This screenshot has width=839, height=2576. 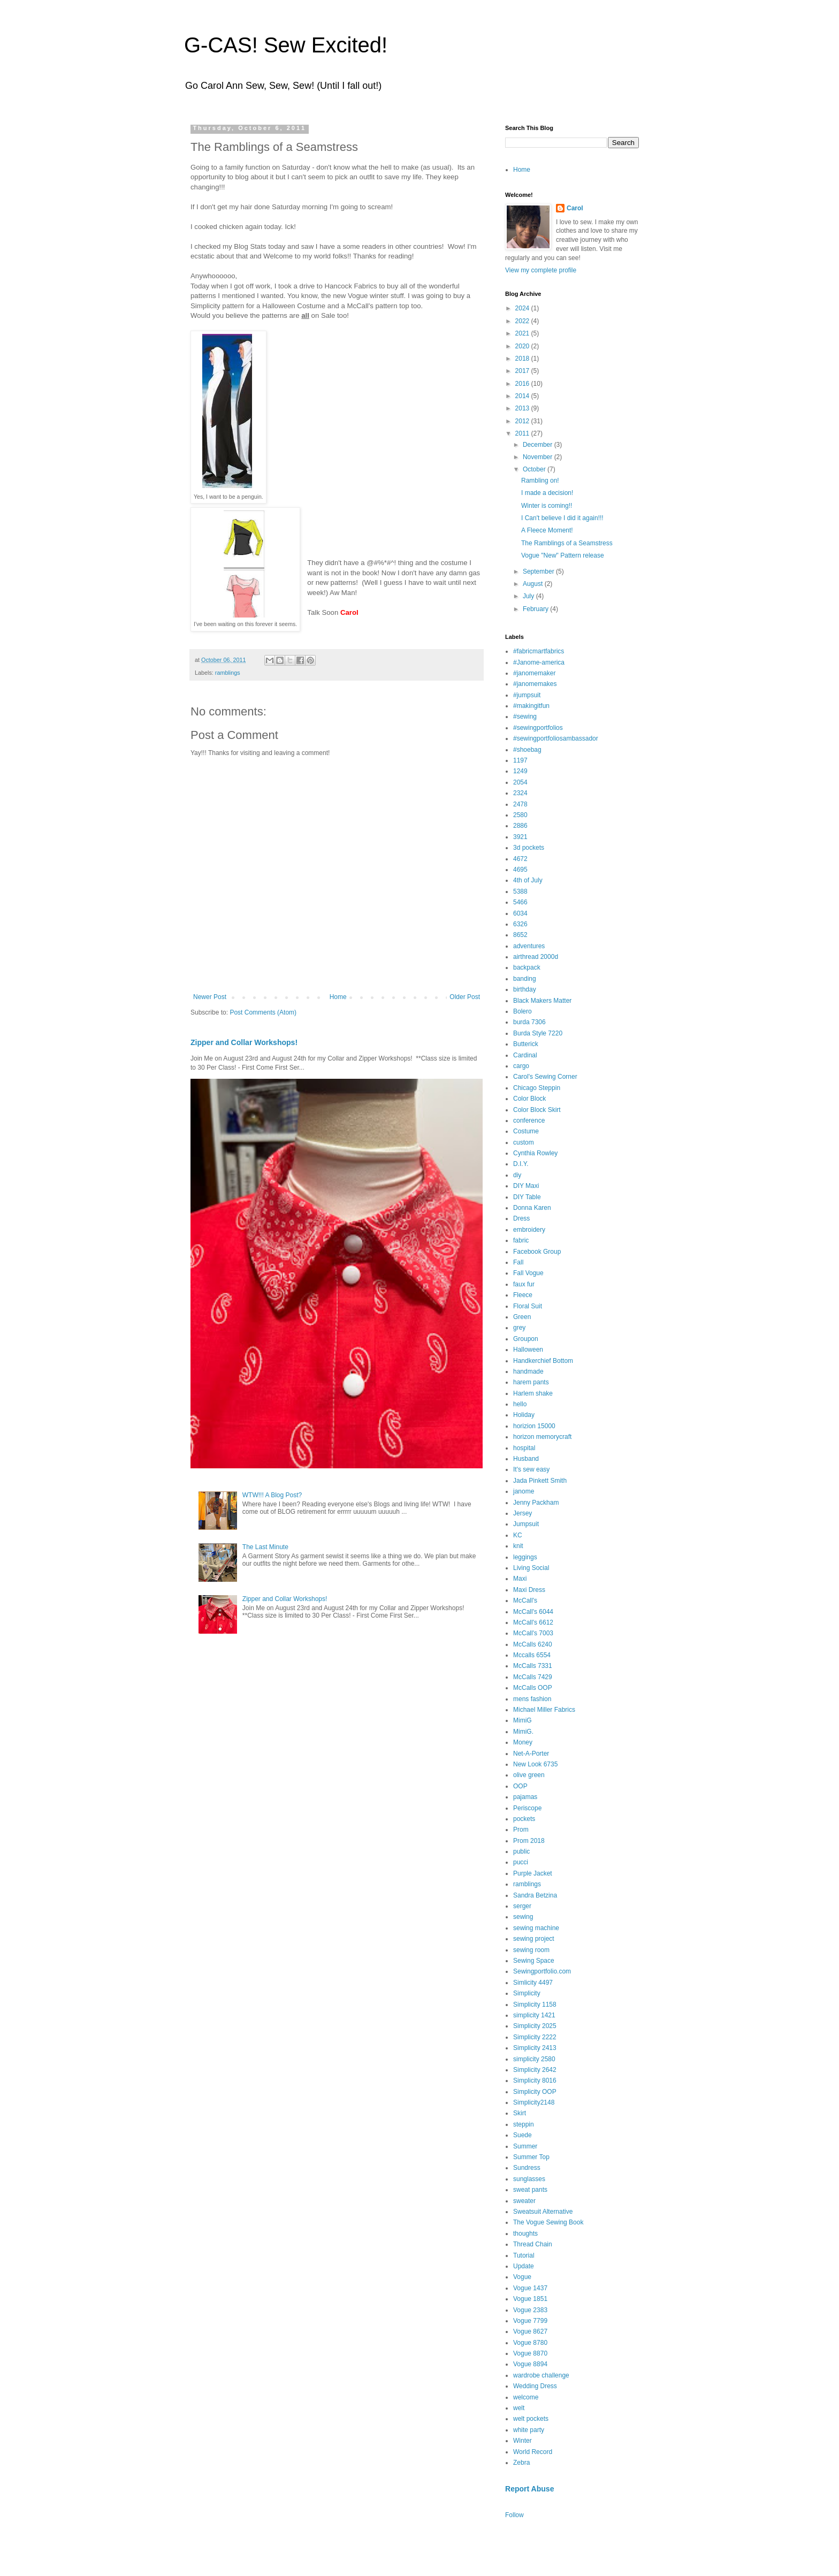 What do you see at coordinates (540, 1480) in the screenshot?
I see `Jada Pinkett Smith` at bounding box center [540, 1480].